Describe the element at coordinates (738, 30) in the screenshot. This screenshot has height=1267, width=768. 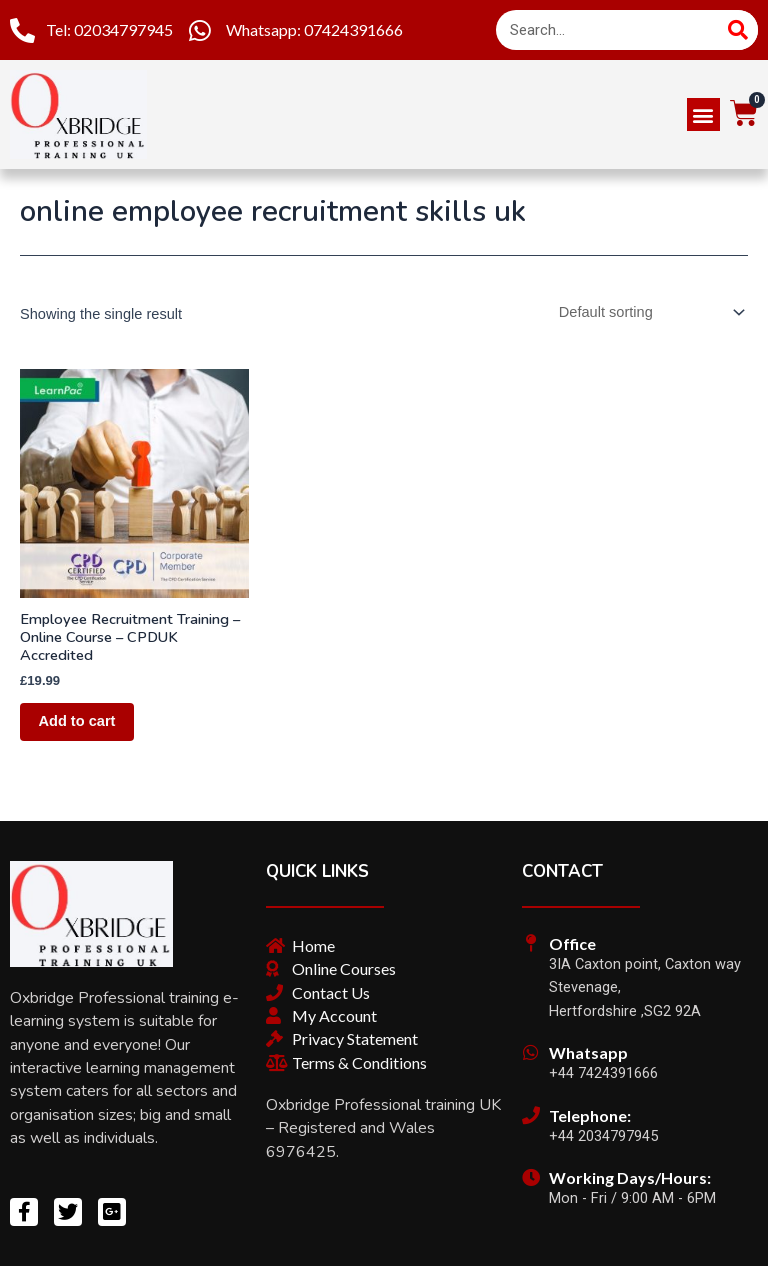
I see `[Search]` at that location.